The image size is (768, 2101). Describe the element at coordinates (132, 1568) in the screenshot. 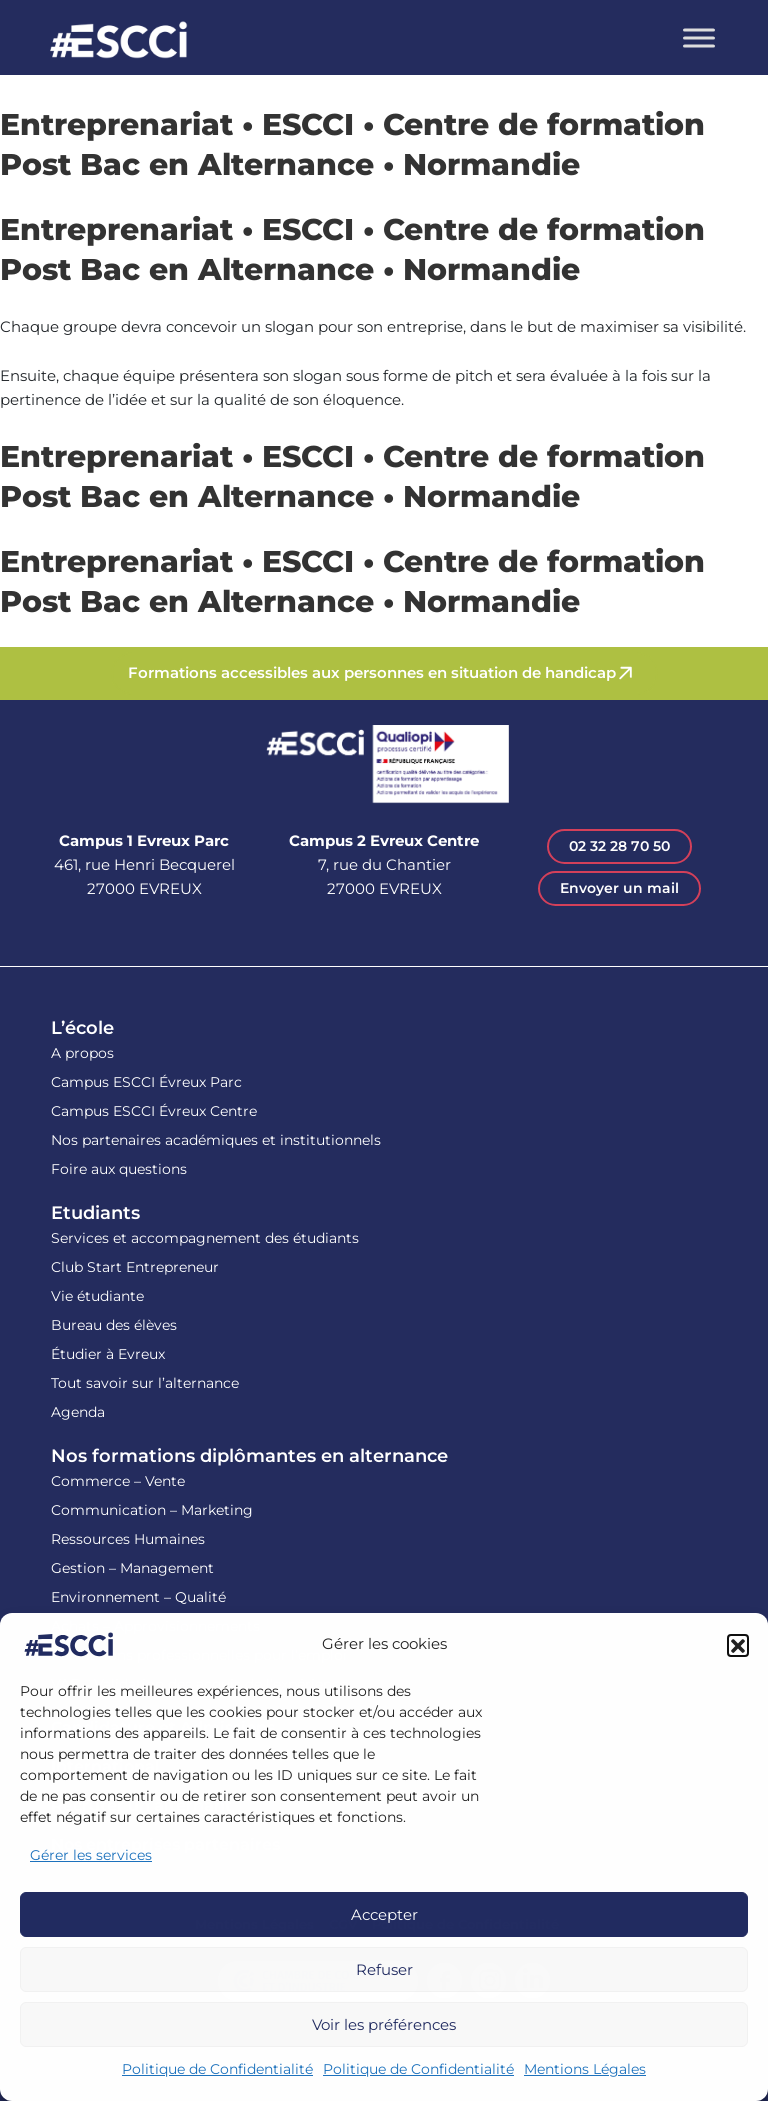

I see `Gestion – Management` at that location.